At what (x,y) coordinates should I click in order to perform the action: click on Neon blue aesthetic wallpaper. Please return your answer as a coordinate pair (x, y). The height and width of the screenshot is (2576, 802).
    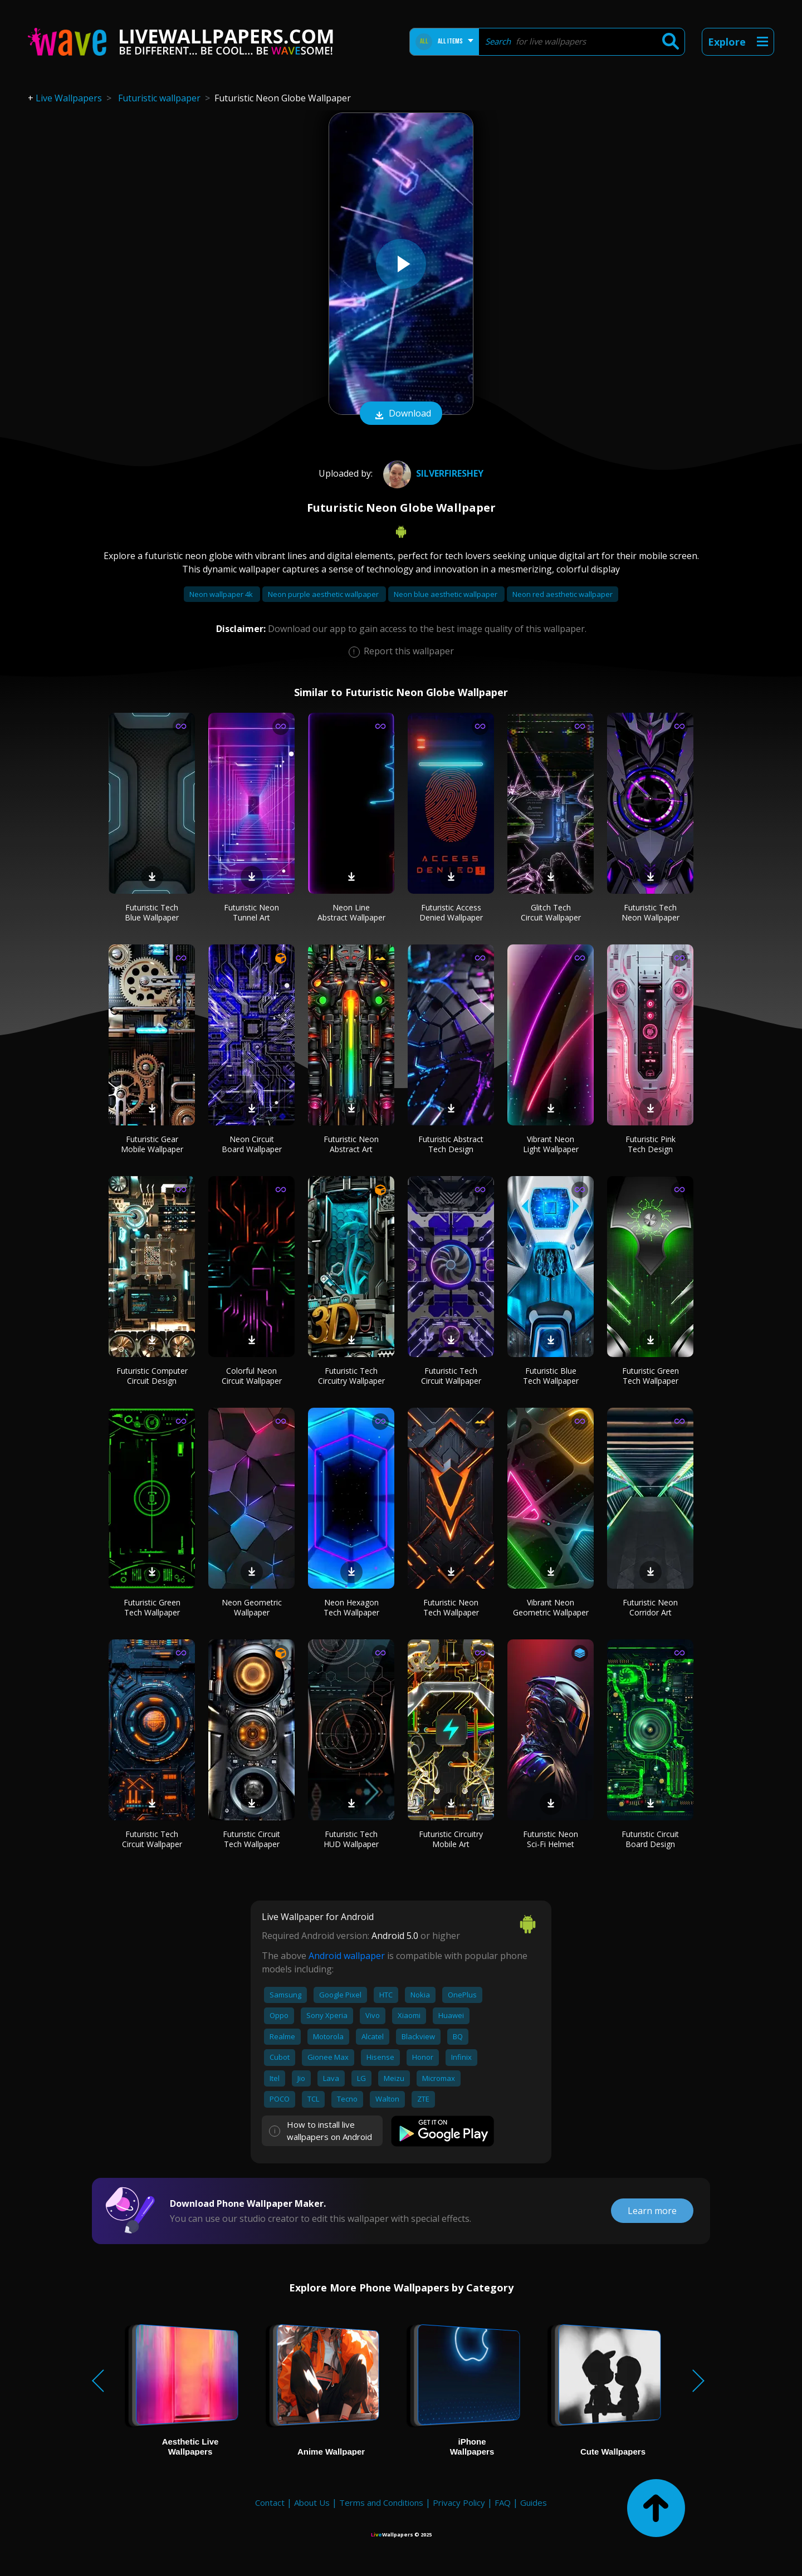
    Looking at the image, I should click on (446, 594).